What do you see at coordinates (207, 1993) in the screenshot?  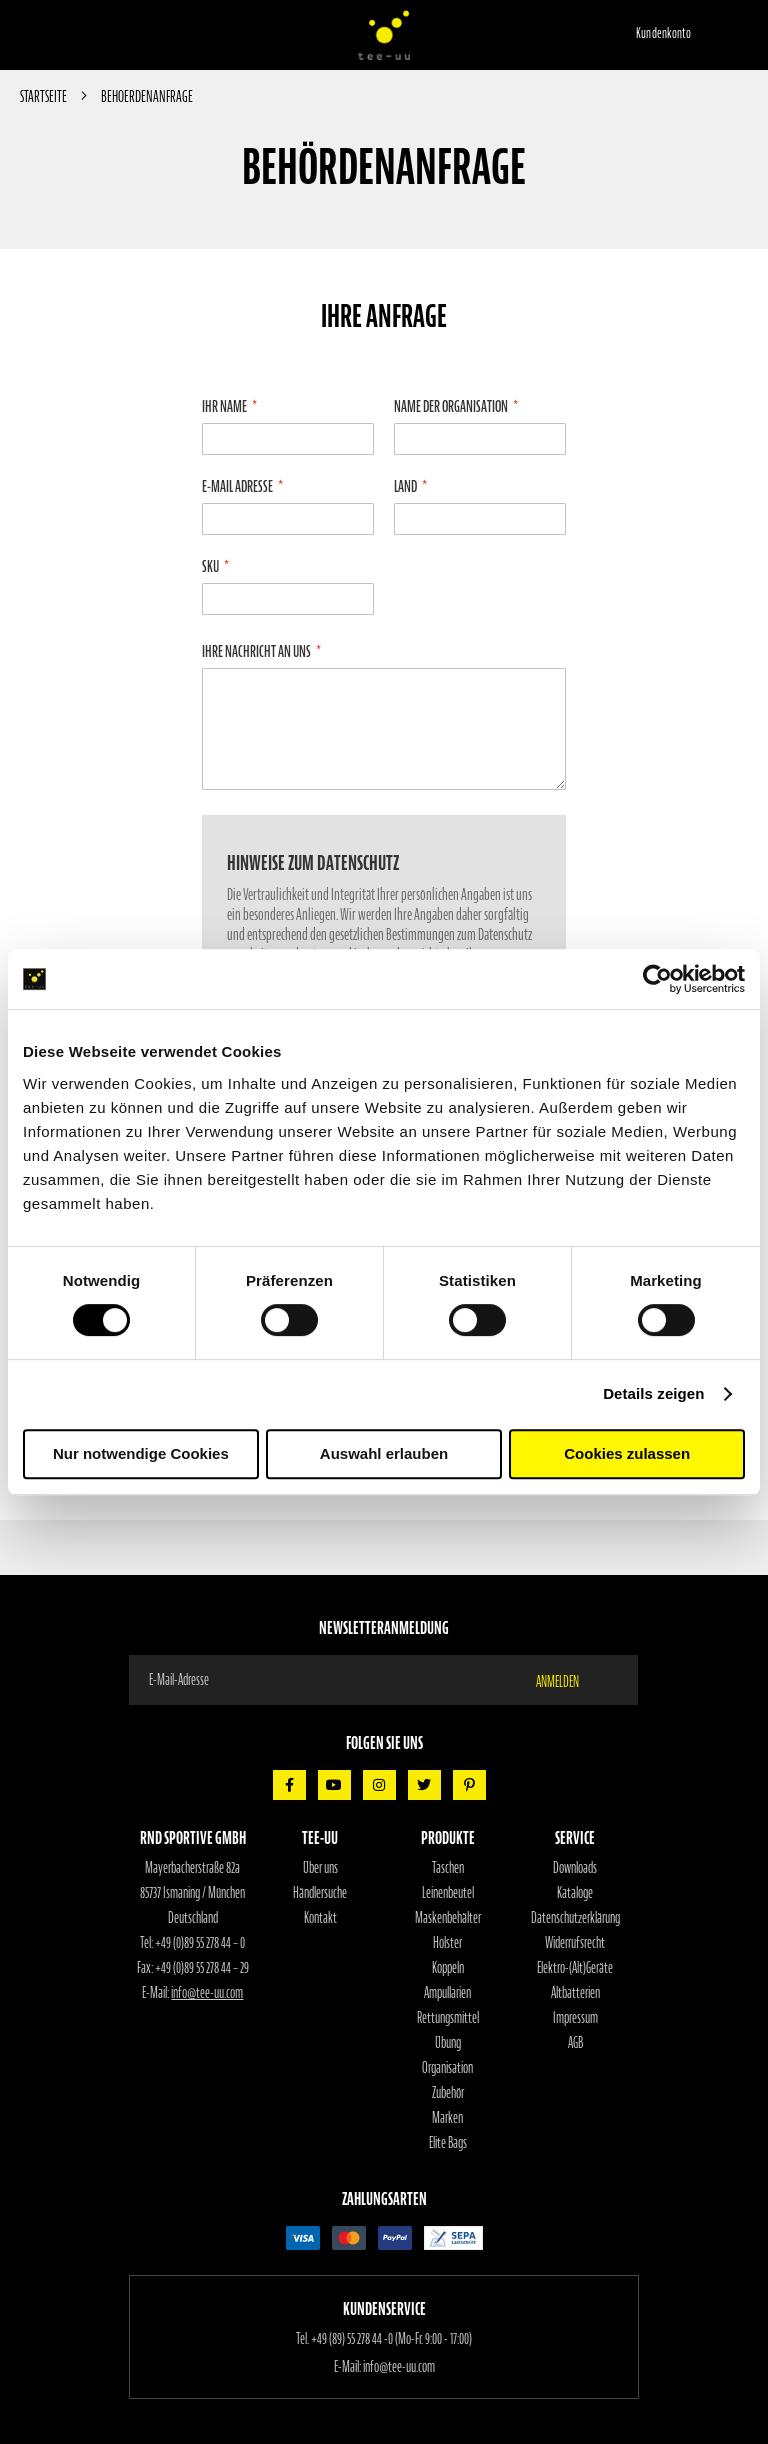 I see `info@tee-uu.com` at bounding box center [207, 1993].